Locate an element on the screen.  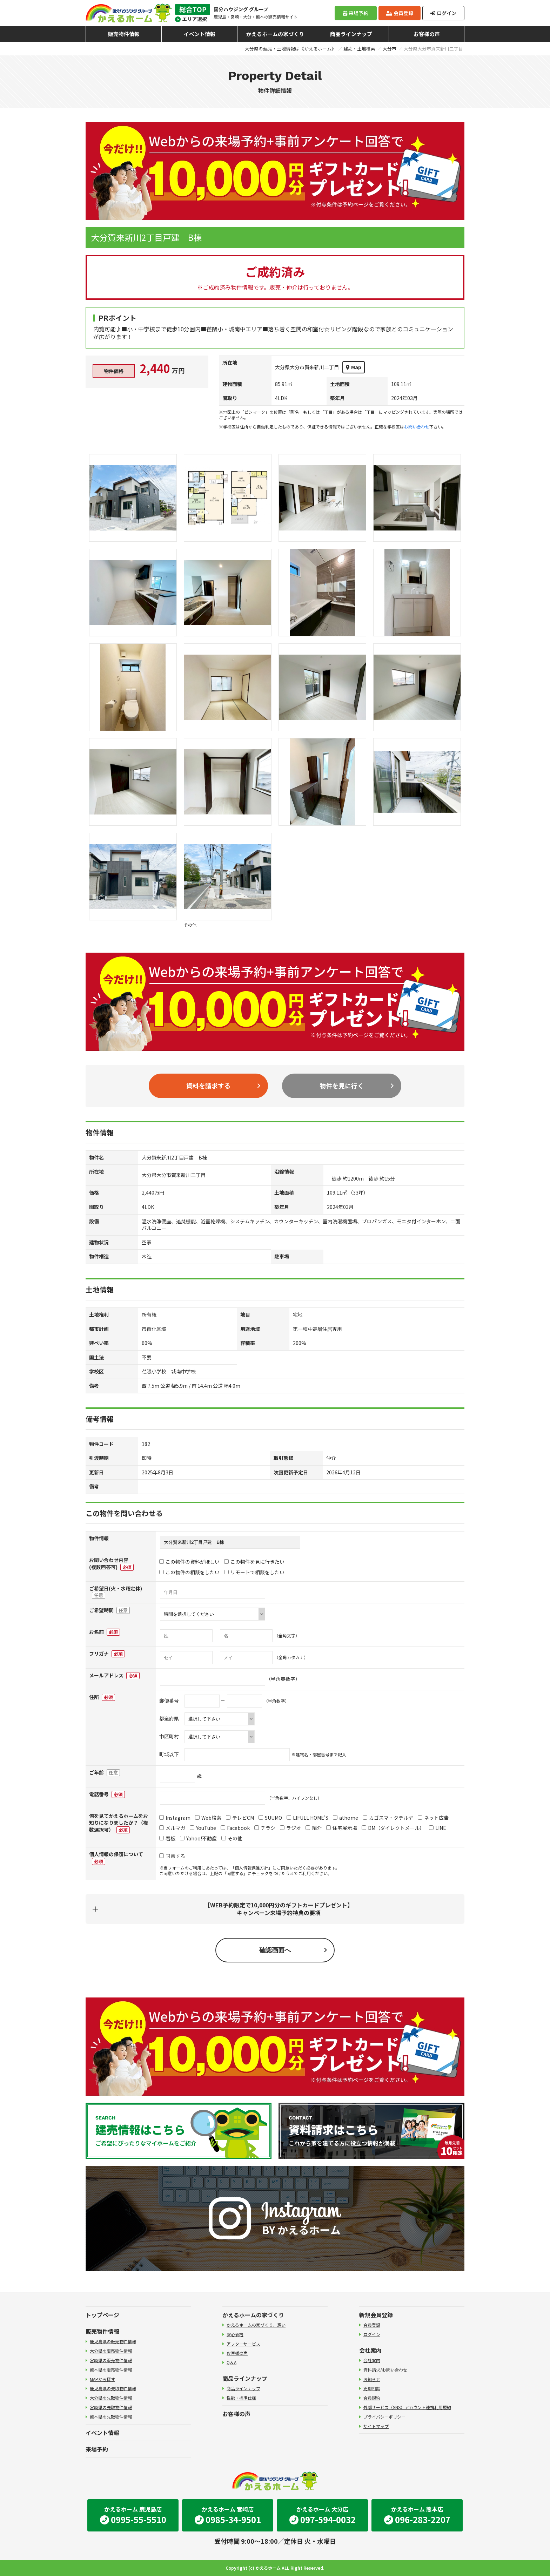
建売・土地検索 is located at coordinates (359, 48).